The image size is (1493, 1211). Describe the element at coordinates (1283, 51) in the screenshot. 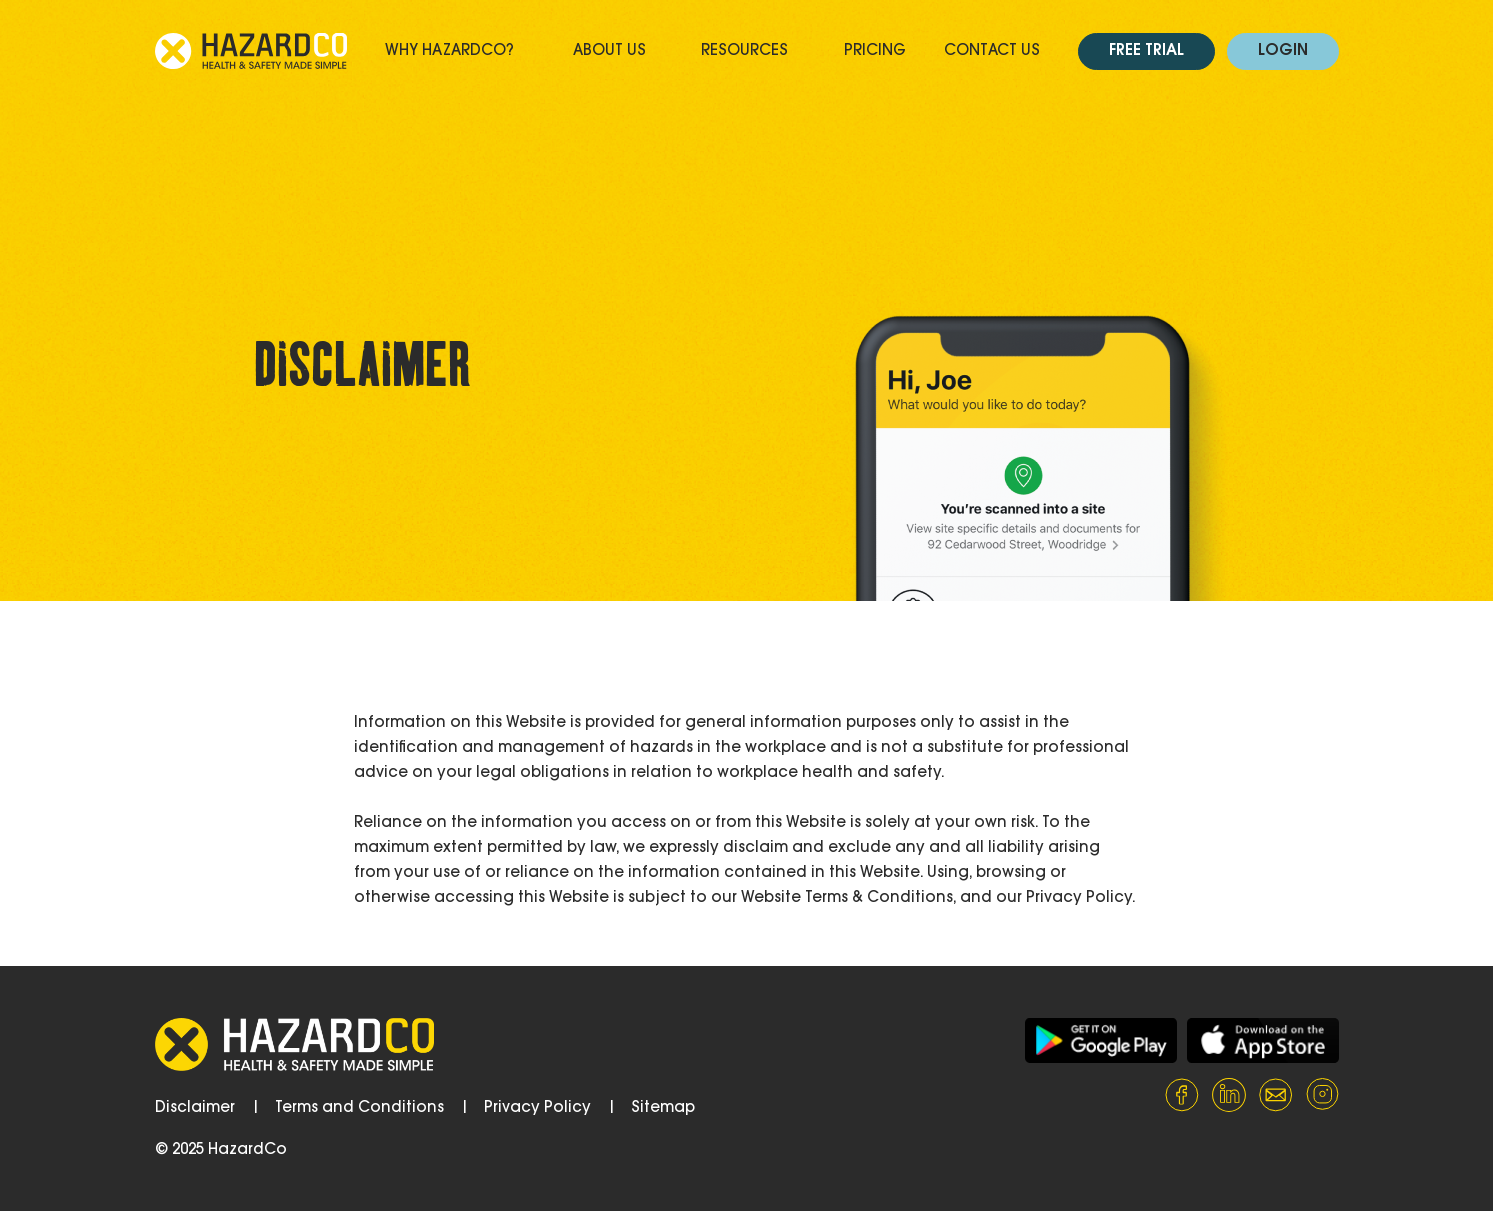

I see `Login` at that location.